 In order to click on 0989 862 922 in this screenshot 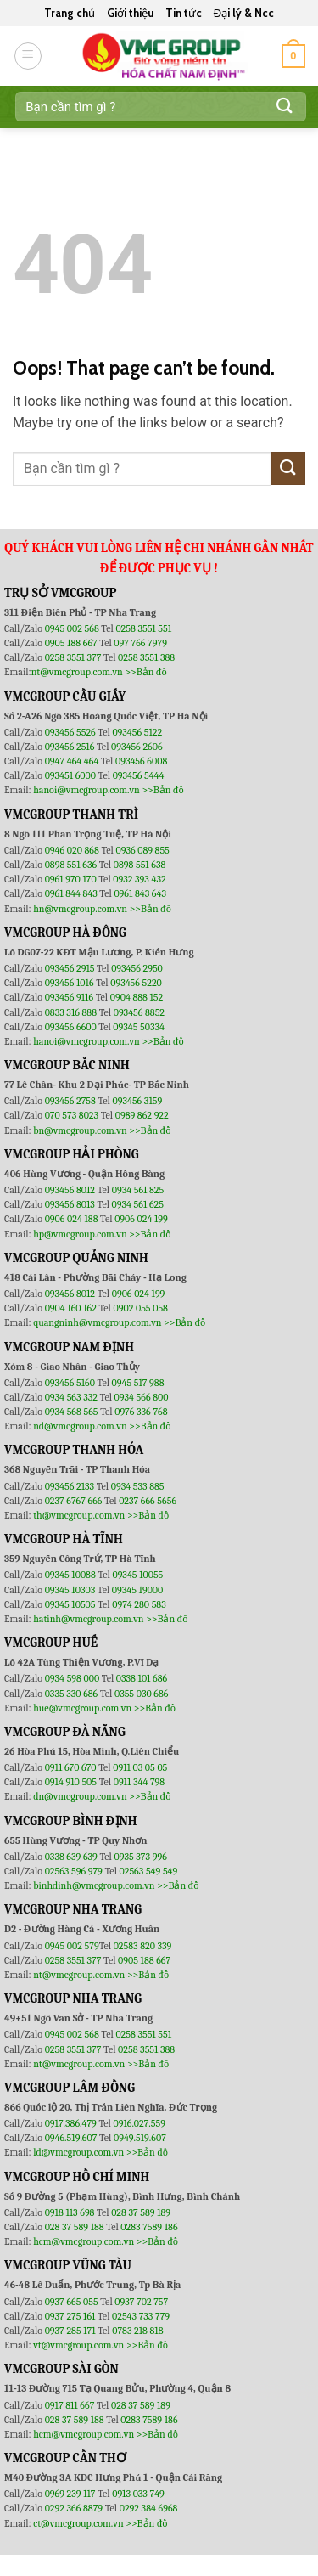, I will do `click(142, 1115)`.